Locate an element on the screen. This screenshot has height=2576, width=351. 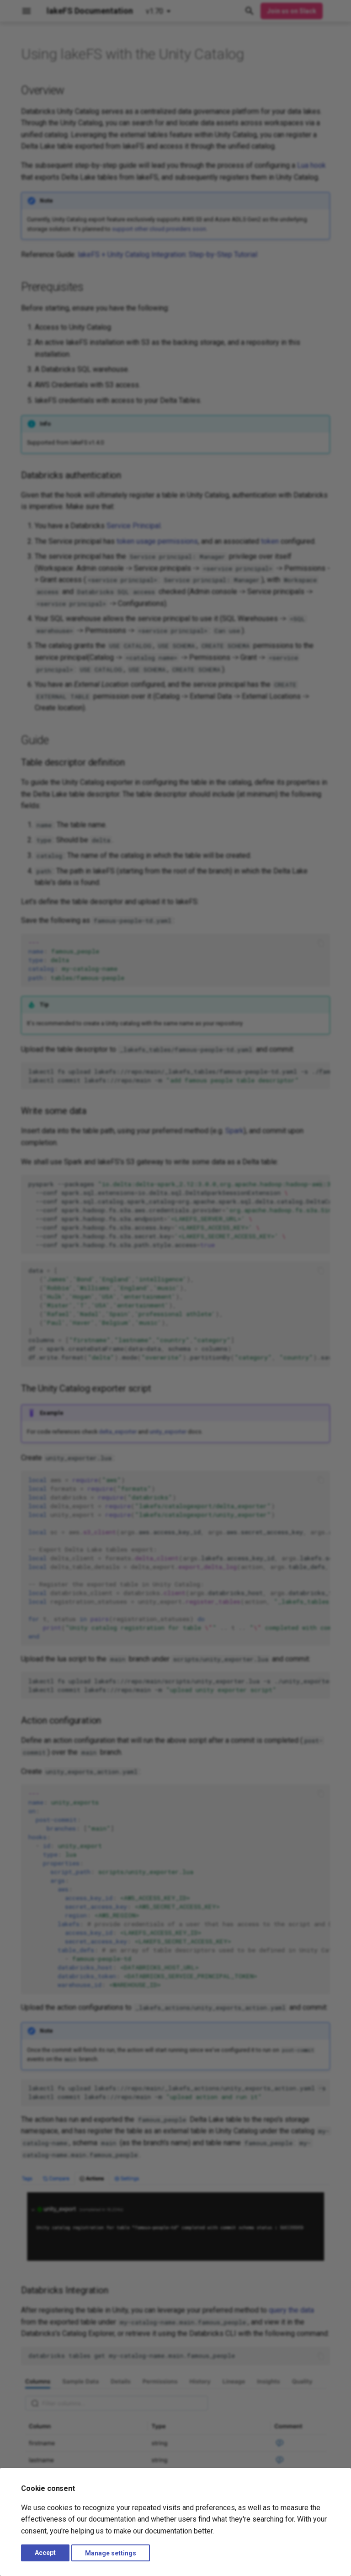
Accept is located at coordinates (45, 2552).